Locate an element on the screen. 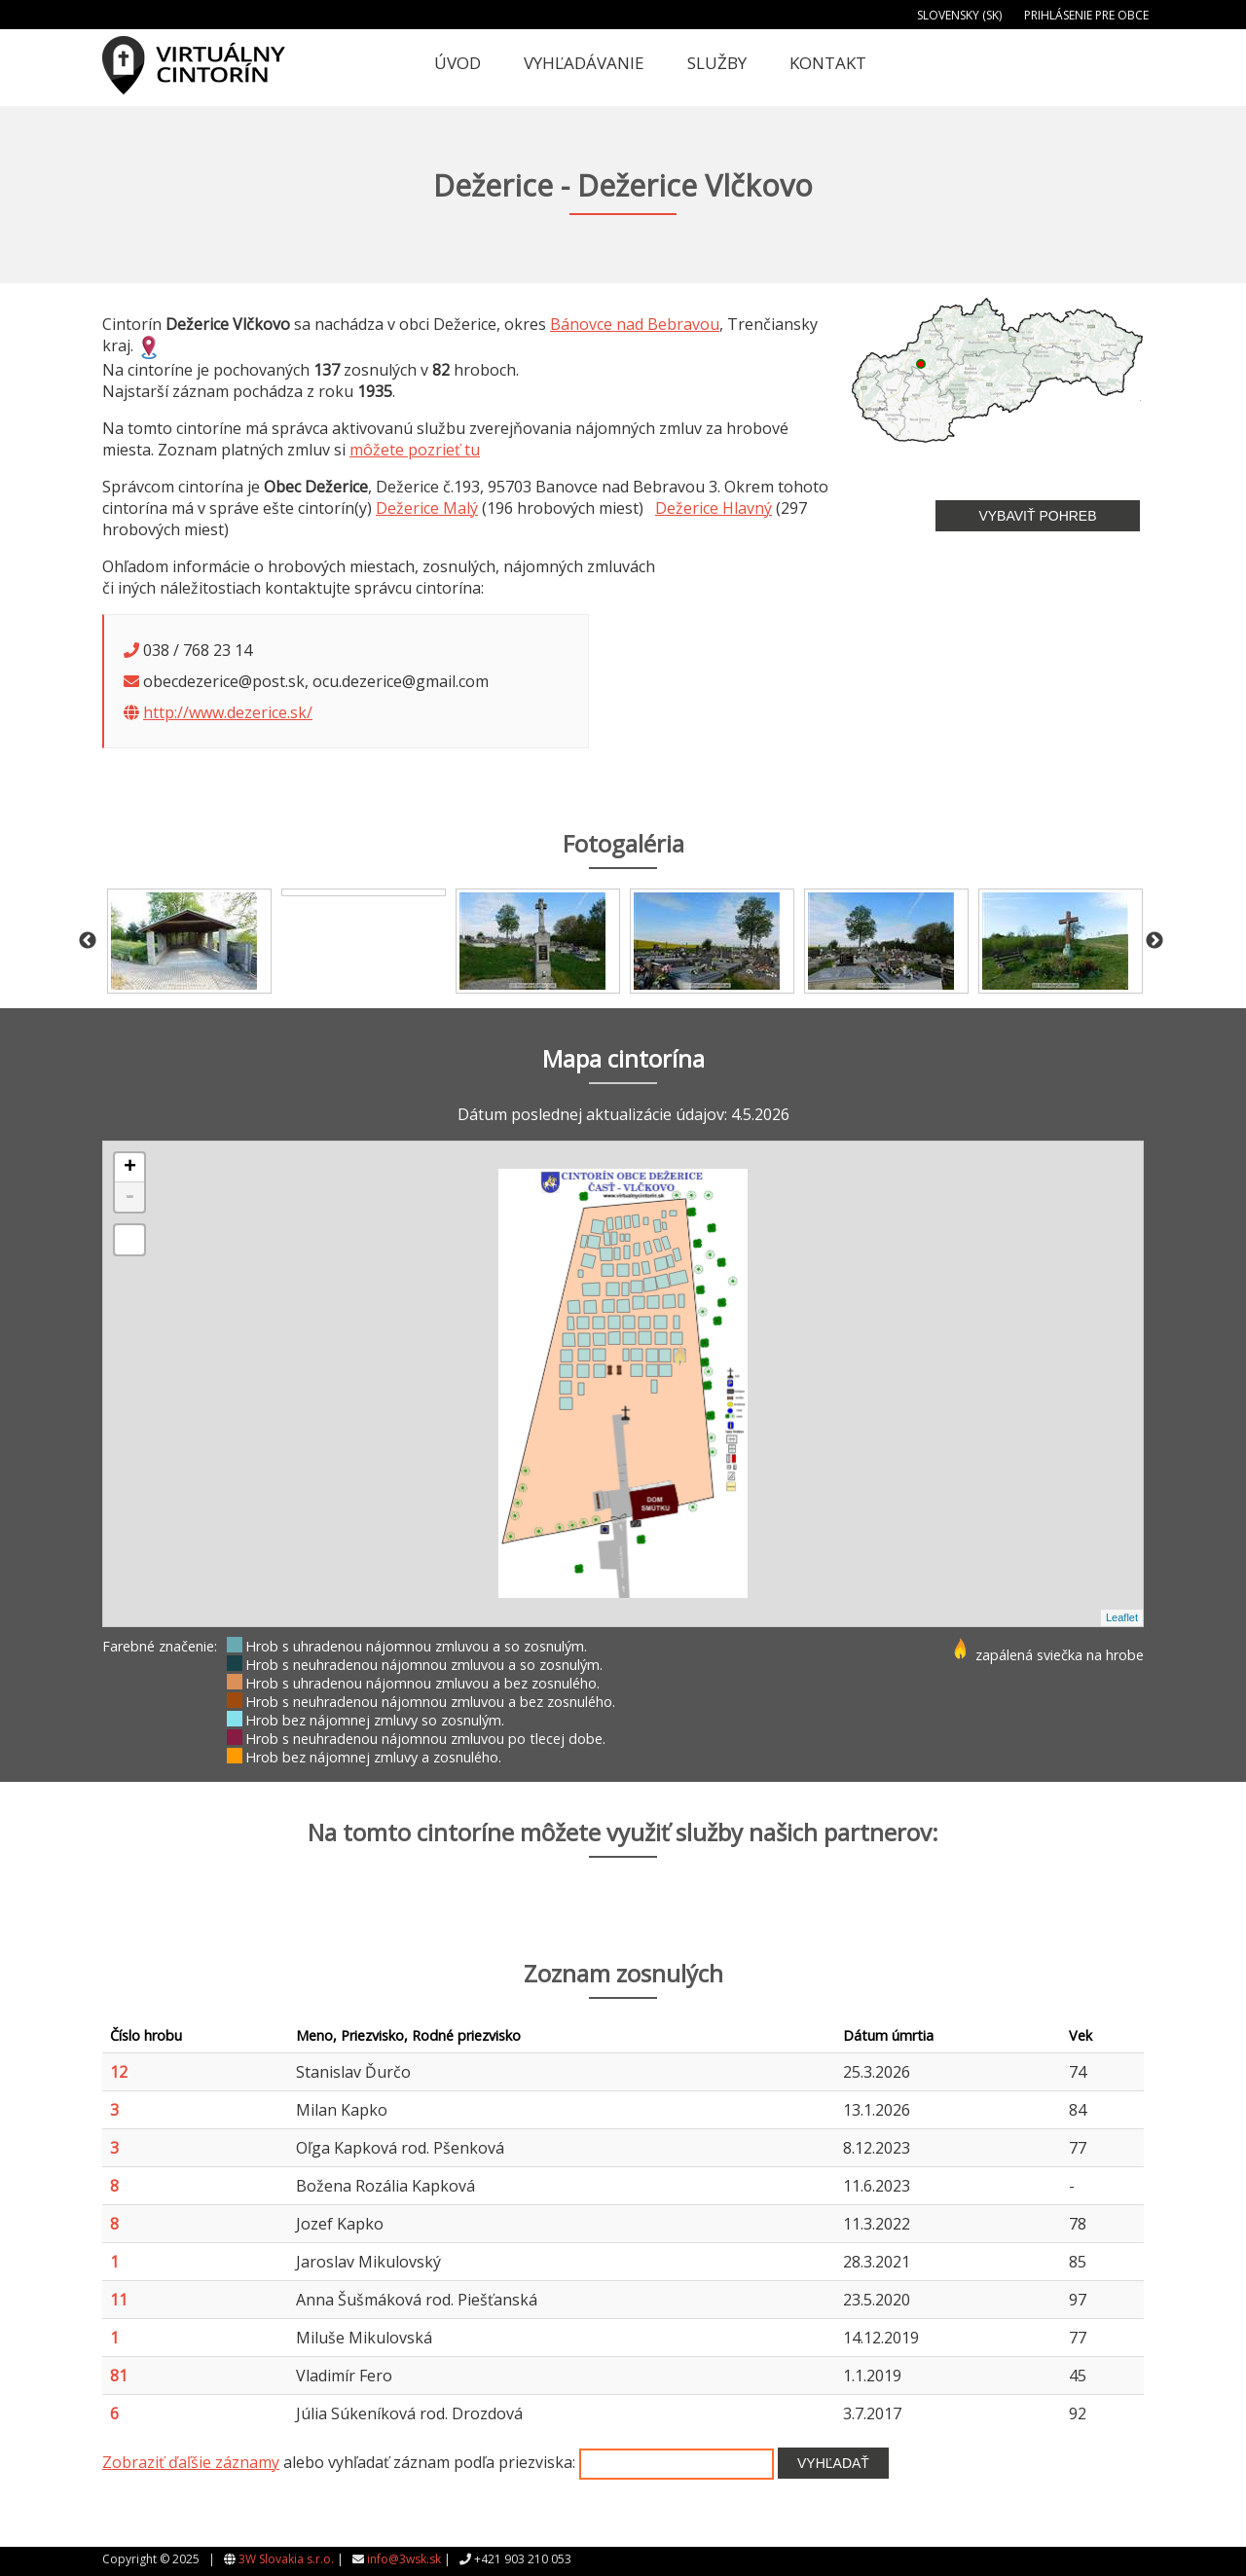  Vybaviť pohreb is located at coordinates (1037, 516).